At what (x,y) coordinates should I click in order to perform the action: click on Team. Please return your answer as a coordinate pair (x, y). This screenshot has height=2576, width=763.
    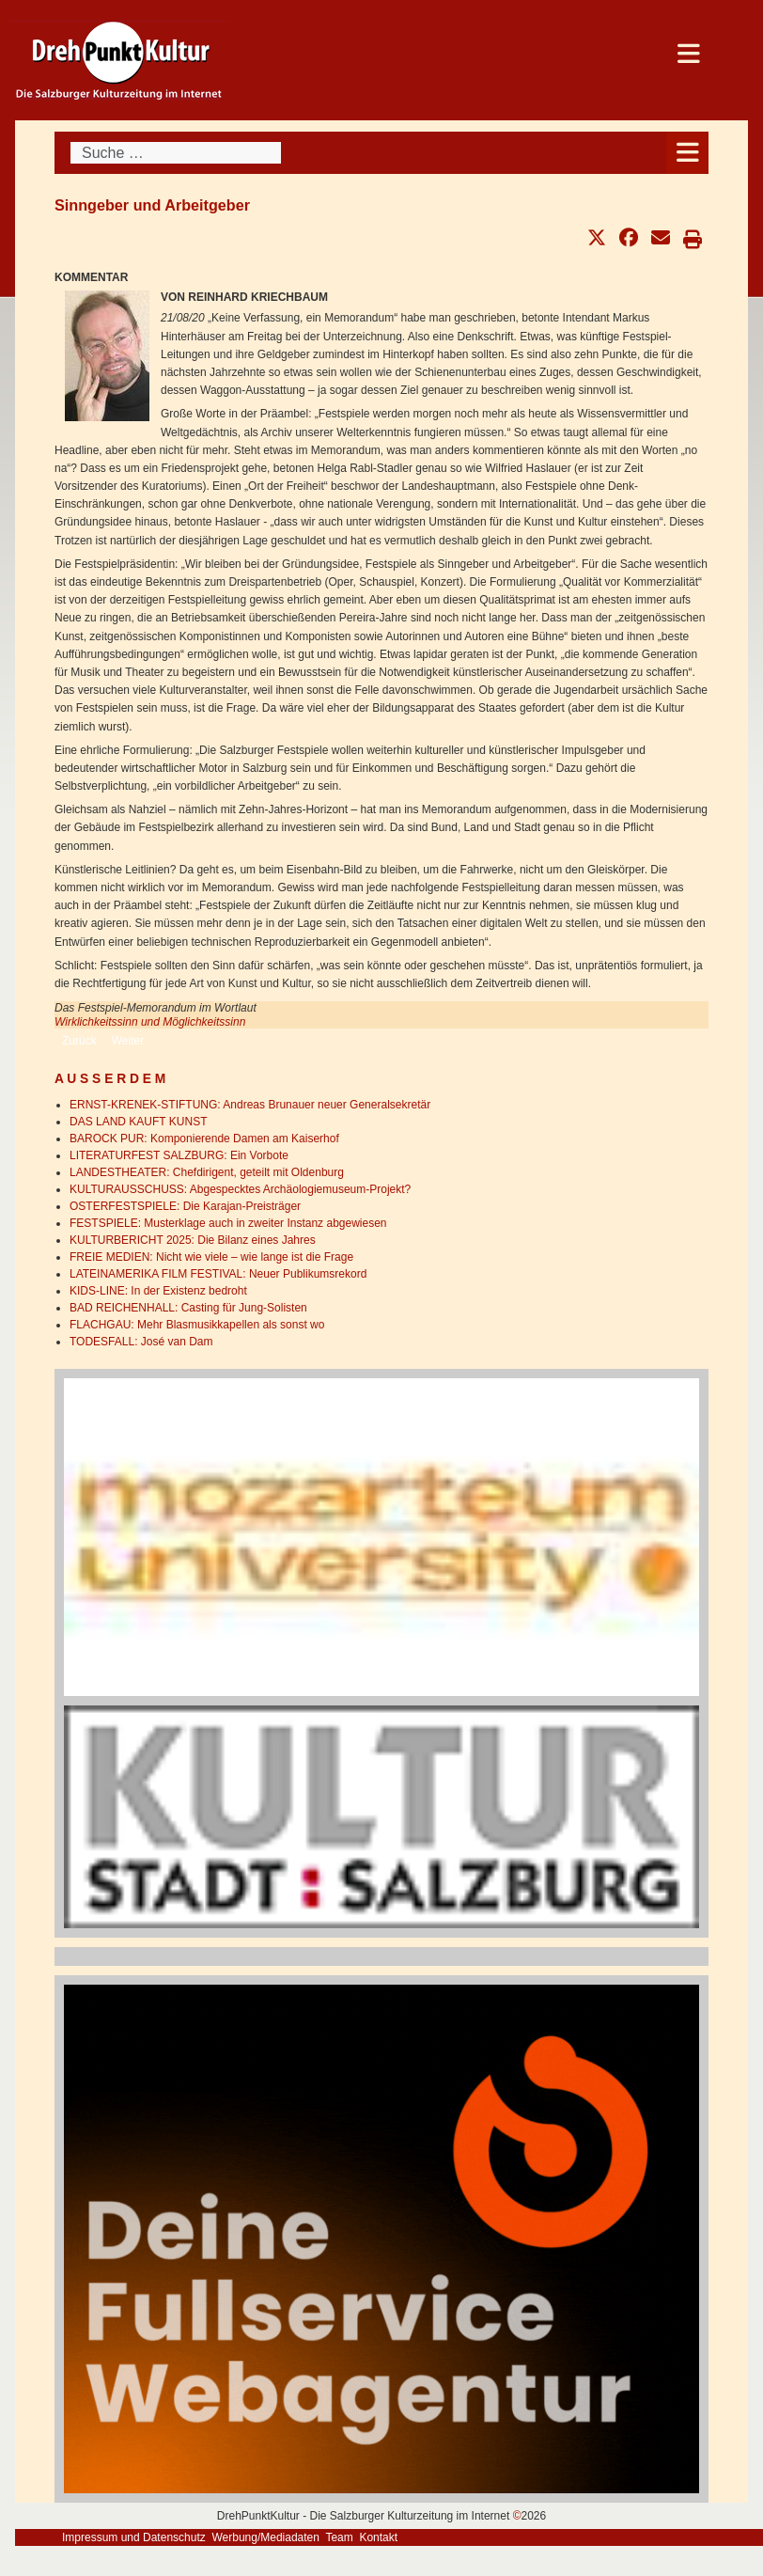
    Looking at the image, I should click on (338, 2537).